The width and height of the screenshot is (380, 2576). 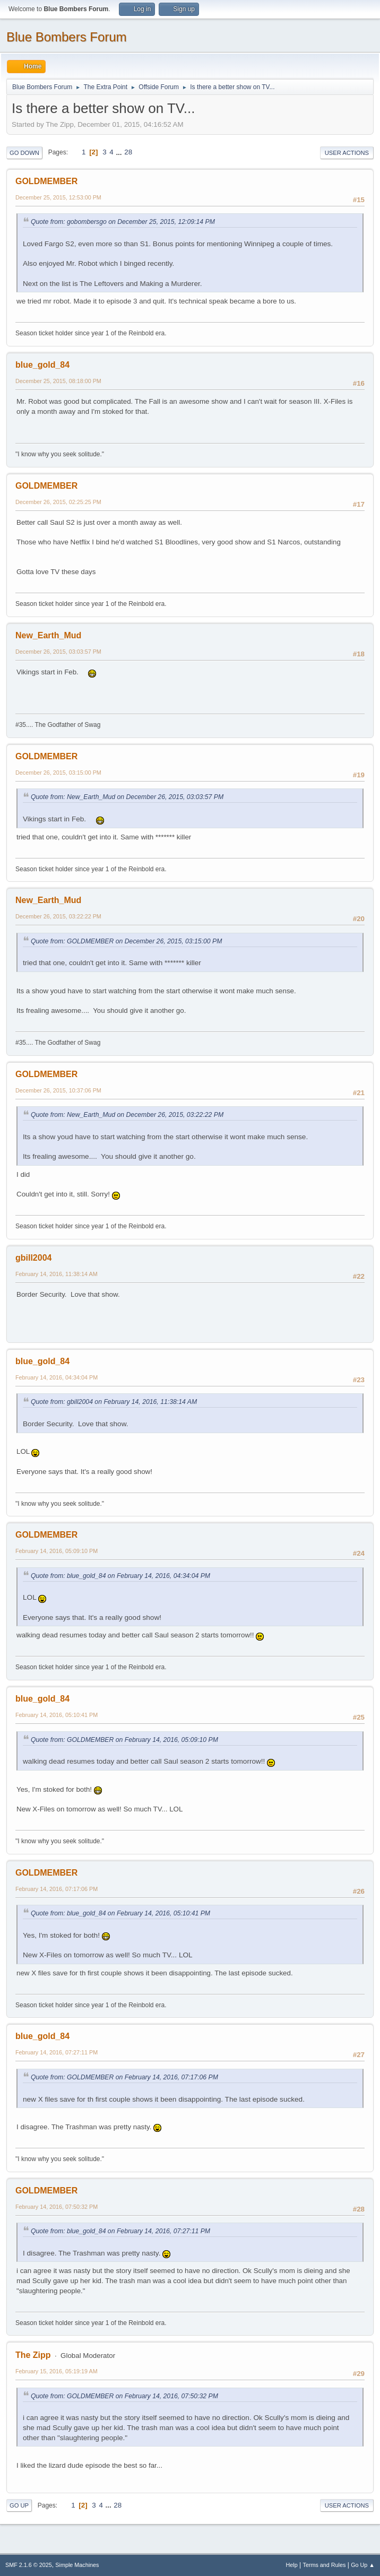 What do you see at coordinates (58, 381) in the screenshot?
I see `December 25, 2015, 08:18:00 PM` at bounding box center [58, 381].